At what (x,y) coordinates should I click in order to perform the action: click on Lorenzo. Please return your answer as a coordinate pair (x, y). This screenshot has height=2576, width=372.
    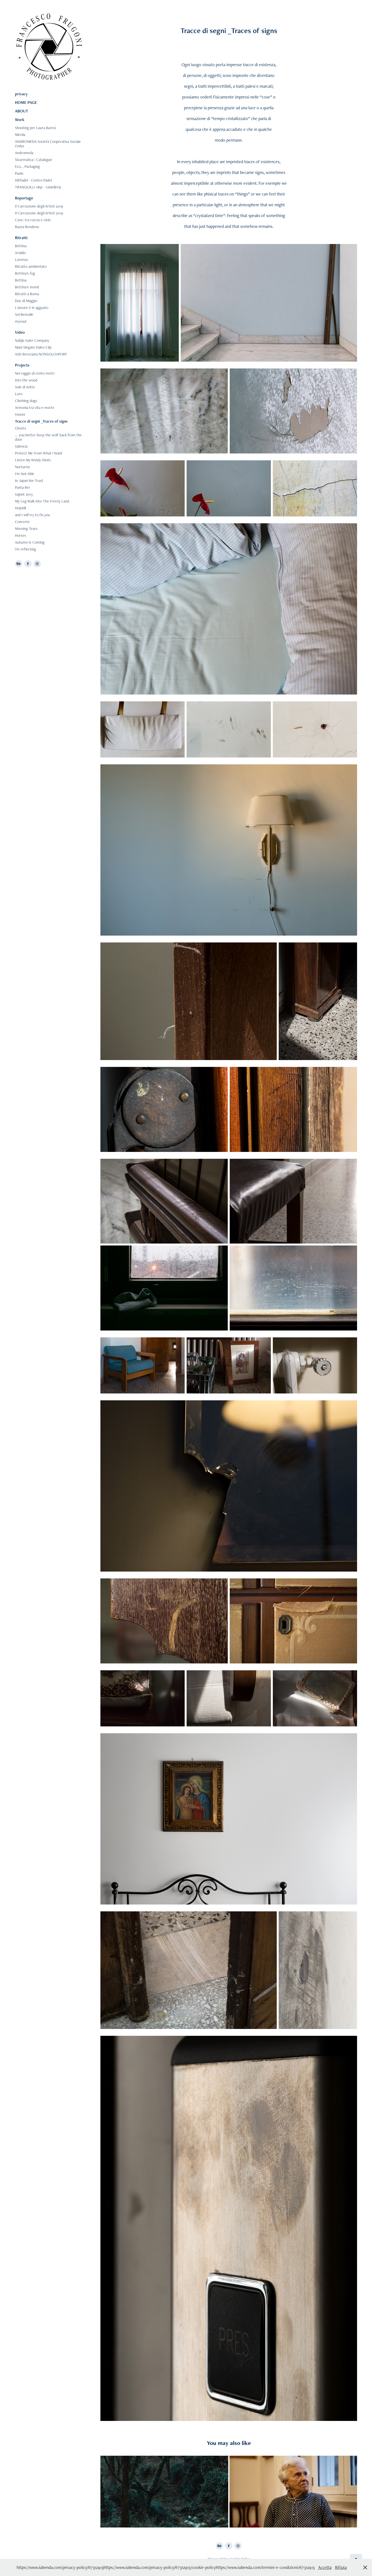
    Looking at the image, I should click on (21, 259).